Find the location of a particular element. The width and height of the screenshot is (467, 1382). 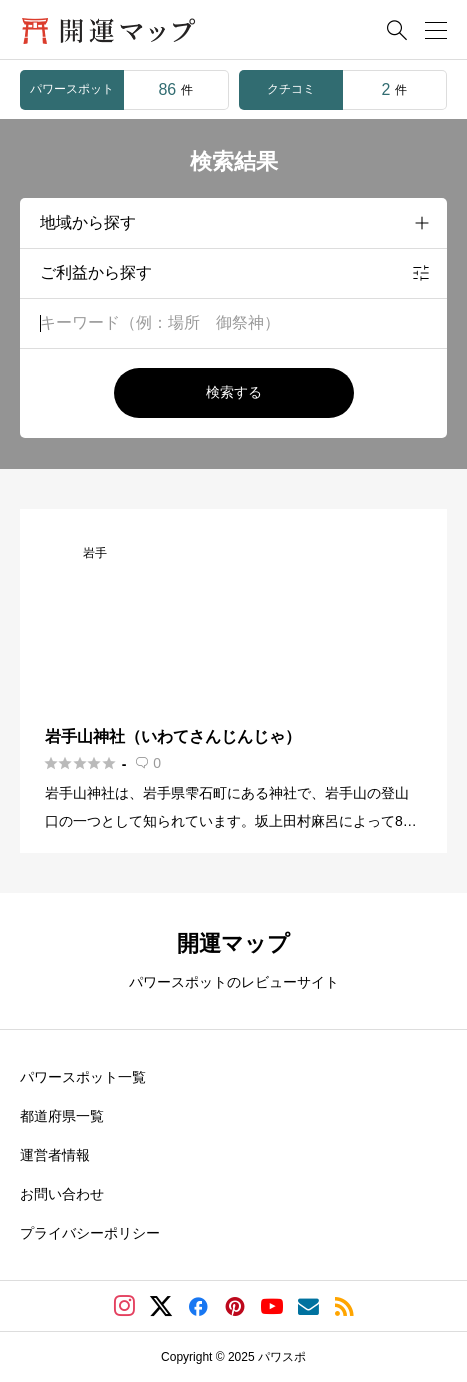

お問い合わせ is located at coordinates (62, 1194).